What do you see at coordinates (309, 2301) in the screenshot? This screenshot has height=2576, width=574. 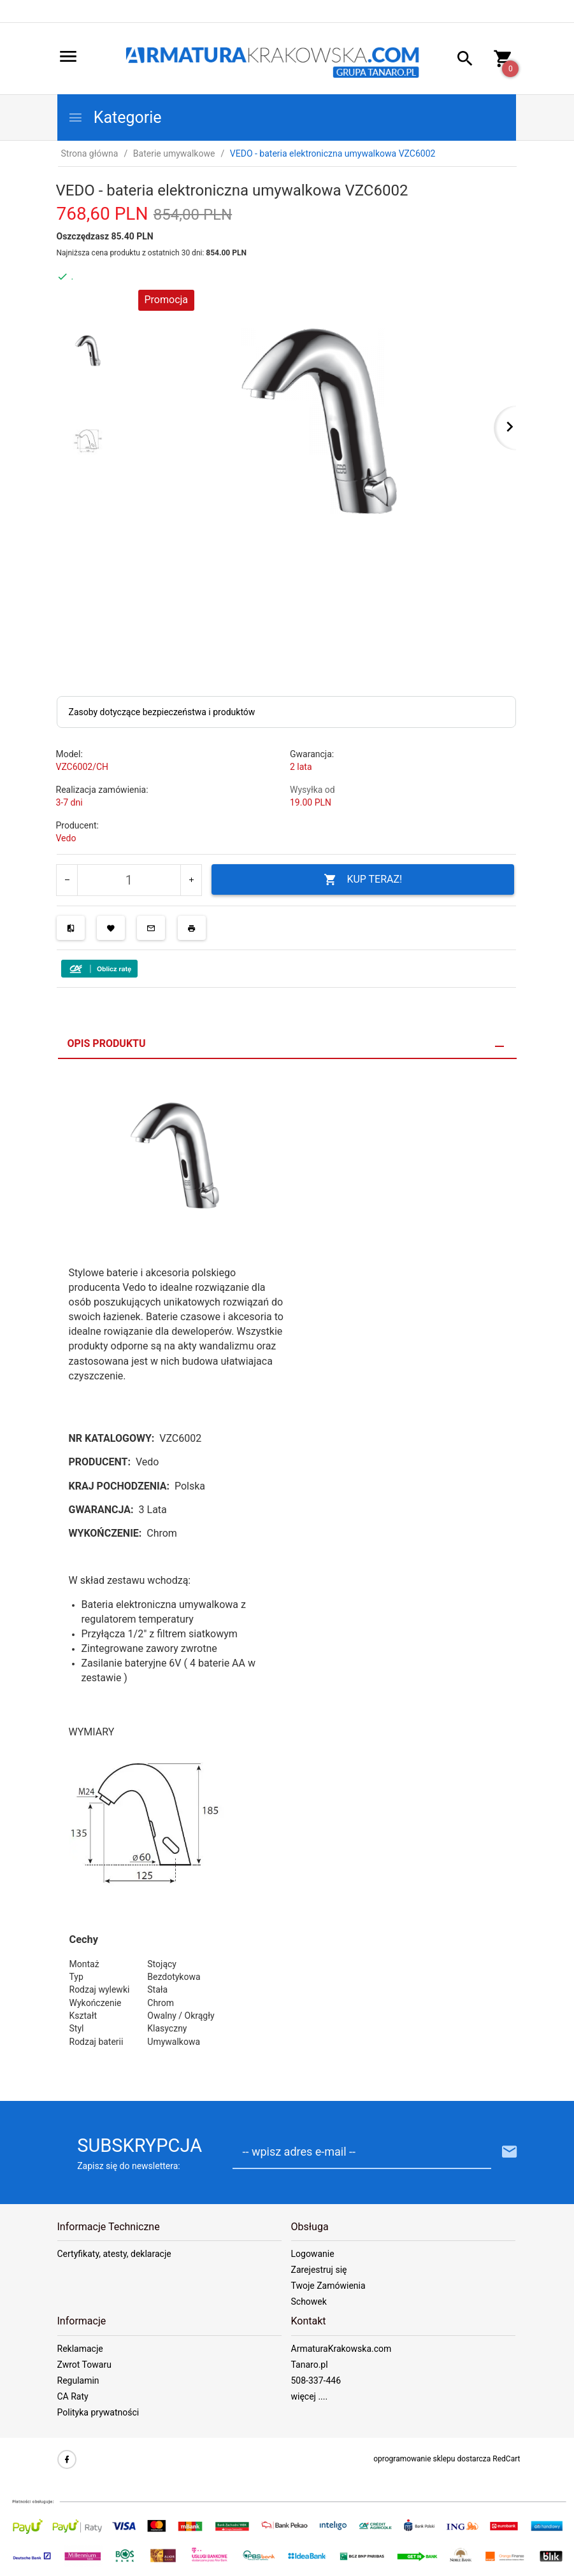 I see `Schowek` at bounding box center [309, 2301].